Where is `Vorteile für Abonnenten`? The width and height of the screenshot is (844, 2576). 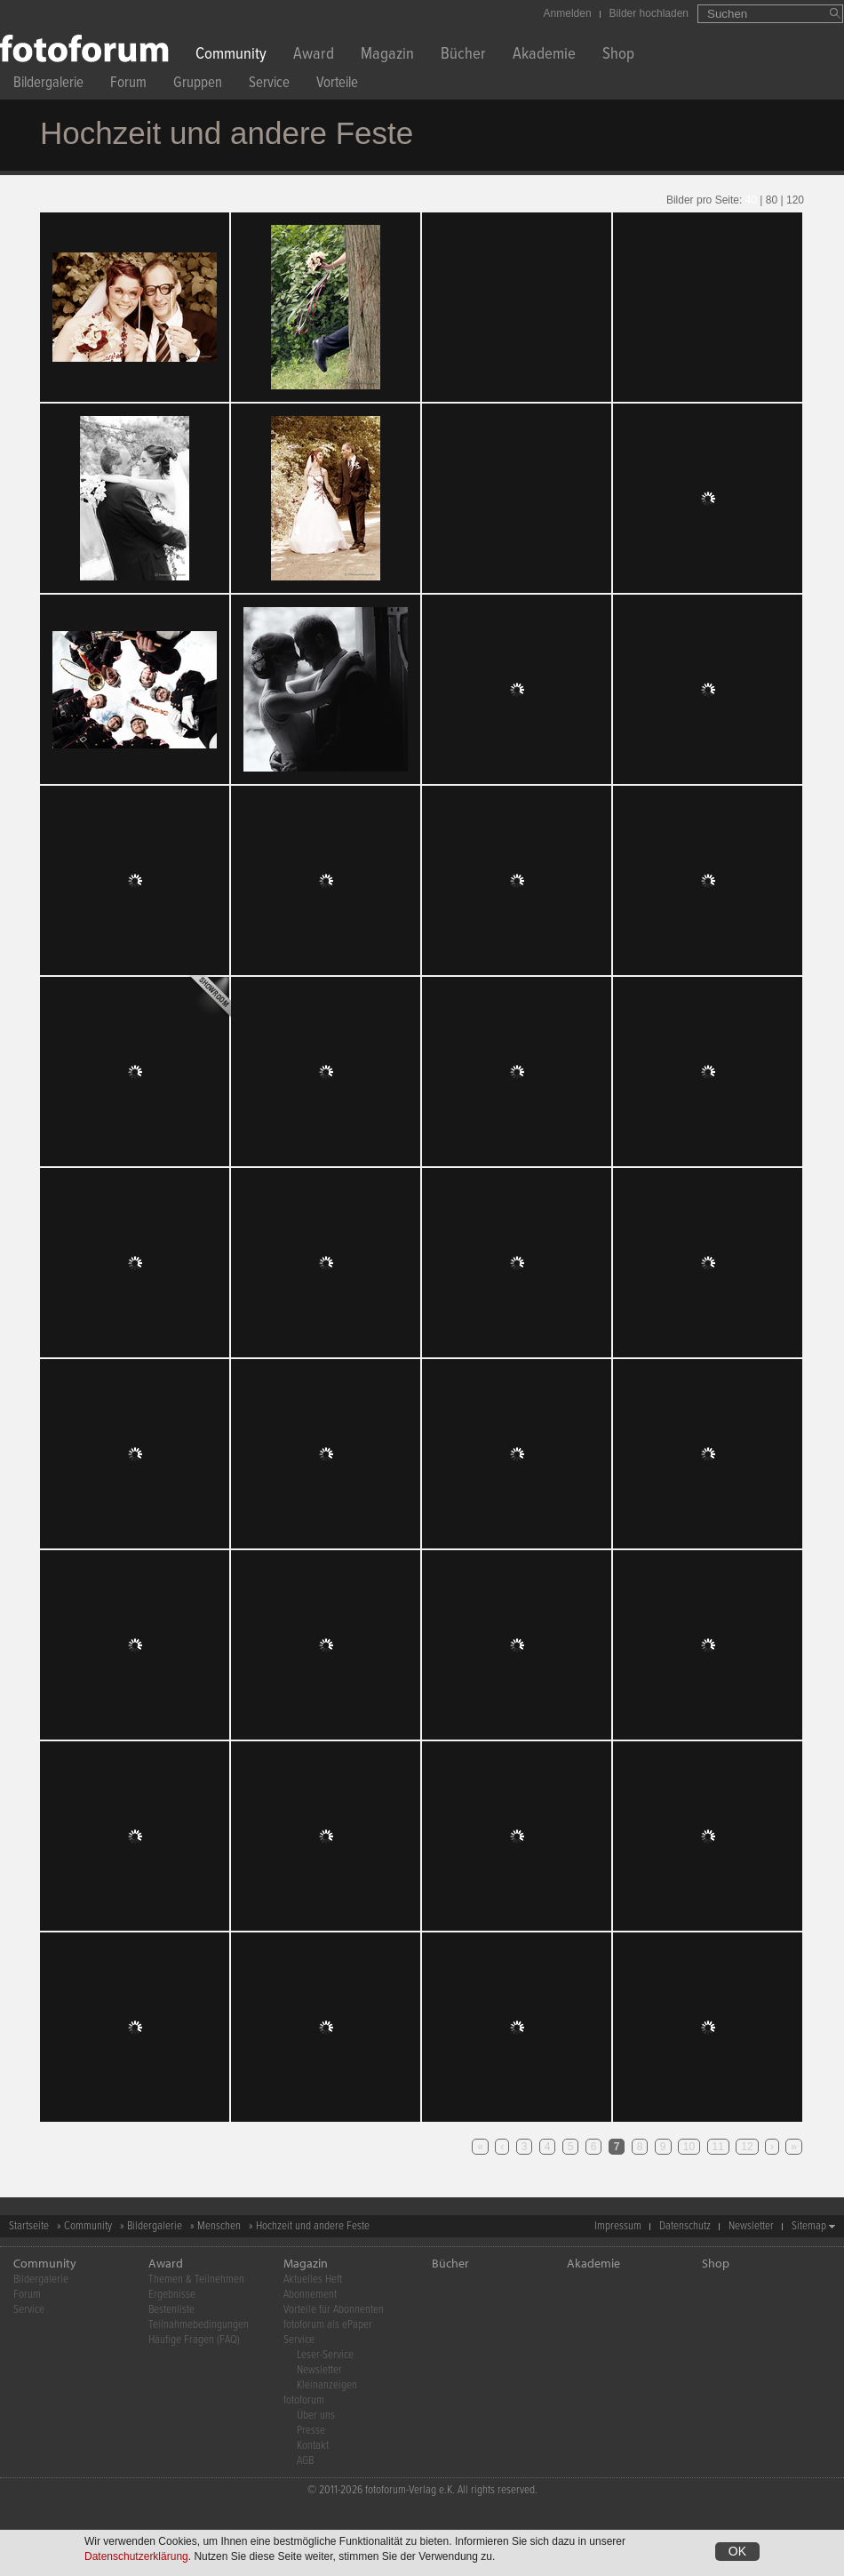
Vorteile für Abonnenten is located at coordinates (333, 2309).